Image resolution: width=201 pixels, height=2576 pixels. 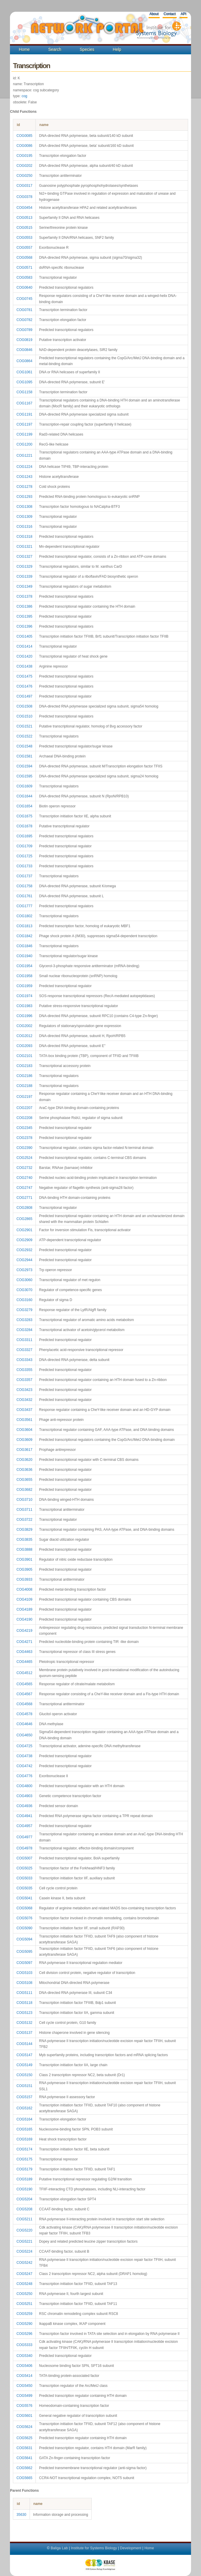 What do you see at coordinates (24, 310) in the screenshot?
I see `COG0781` at bounding box center [24, 310].